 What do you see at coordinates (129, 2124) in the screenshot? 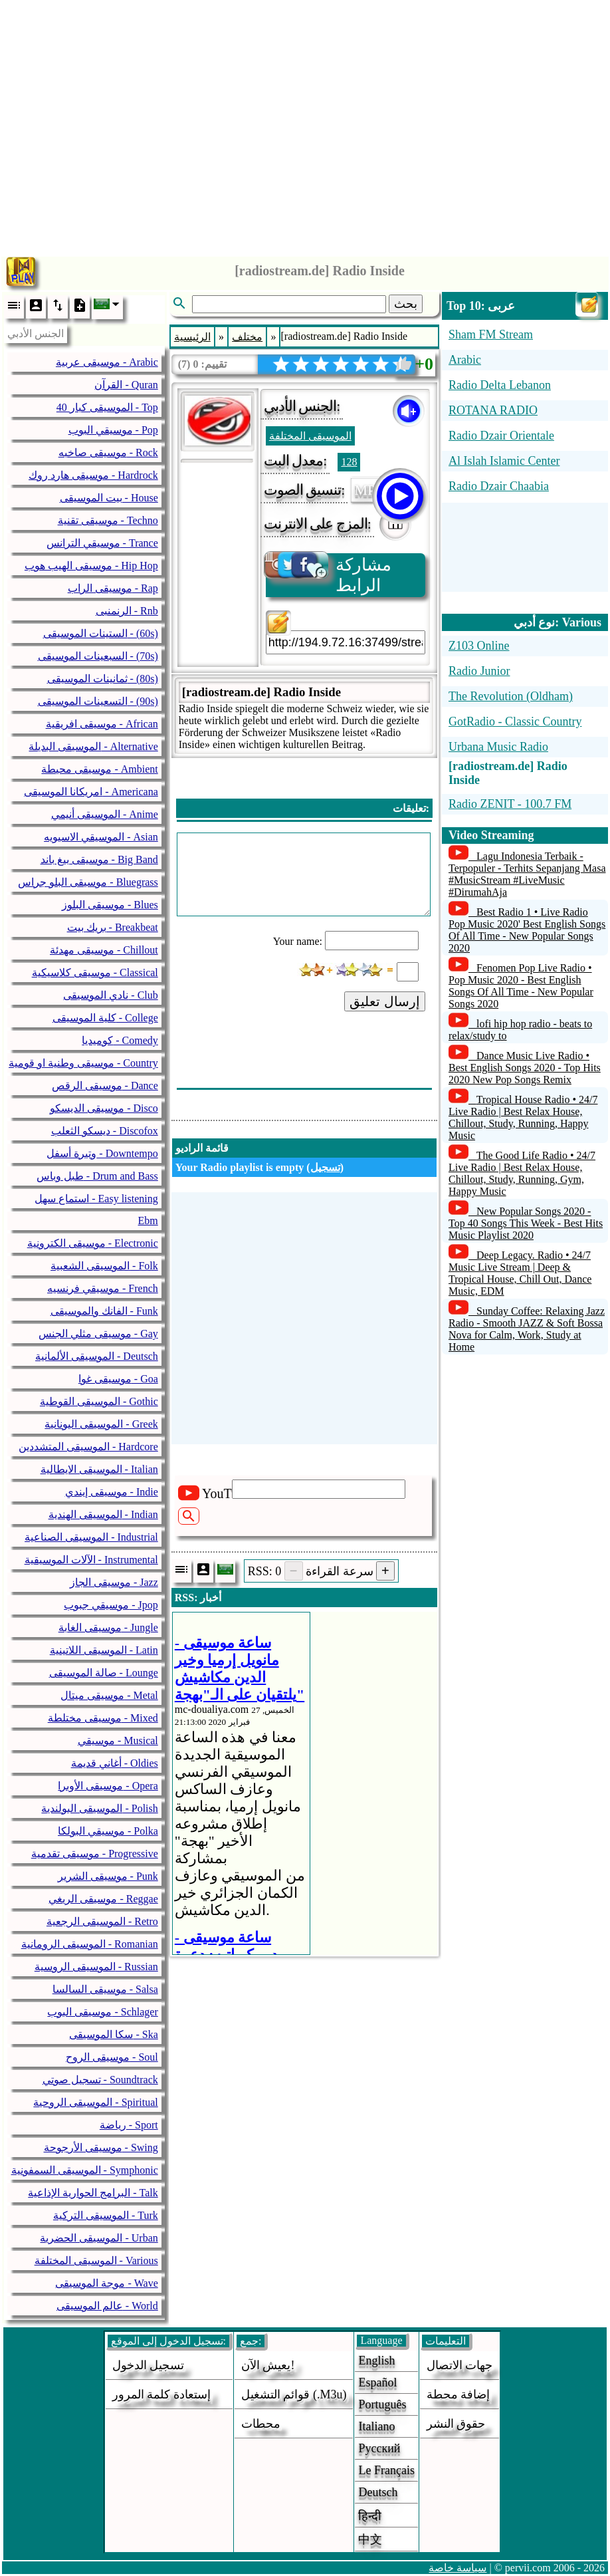
I see `رياضة - Sport` at bounding box center [129, 2124].